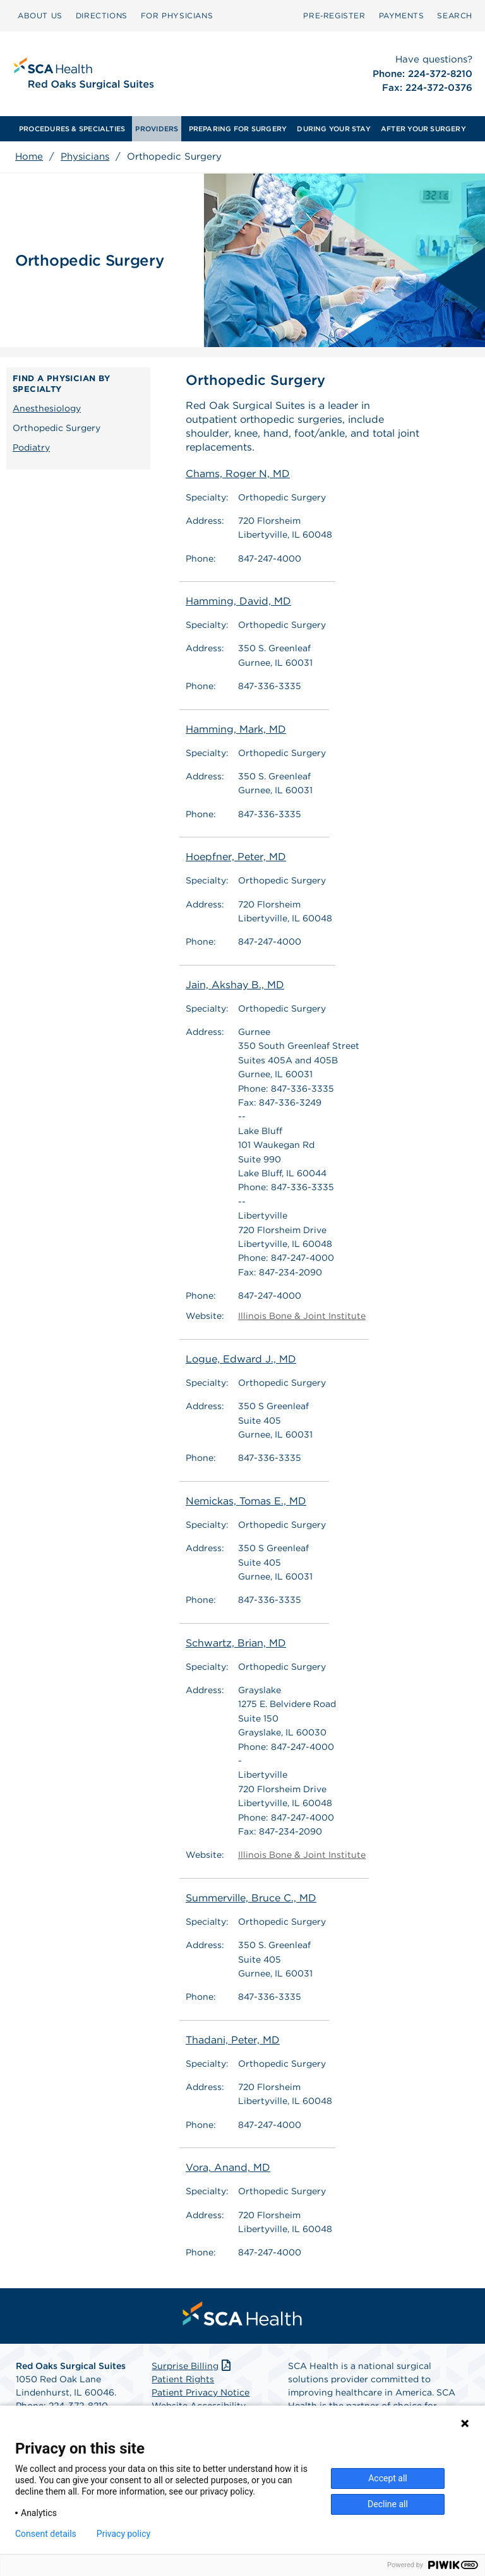 The image size is (485, 2576). I want to click on Pre‑Register, so click(334, 15).